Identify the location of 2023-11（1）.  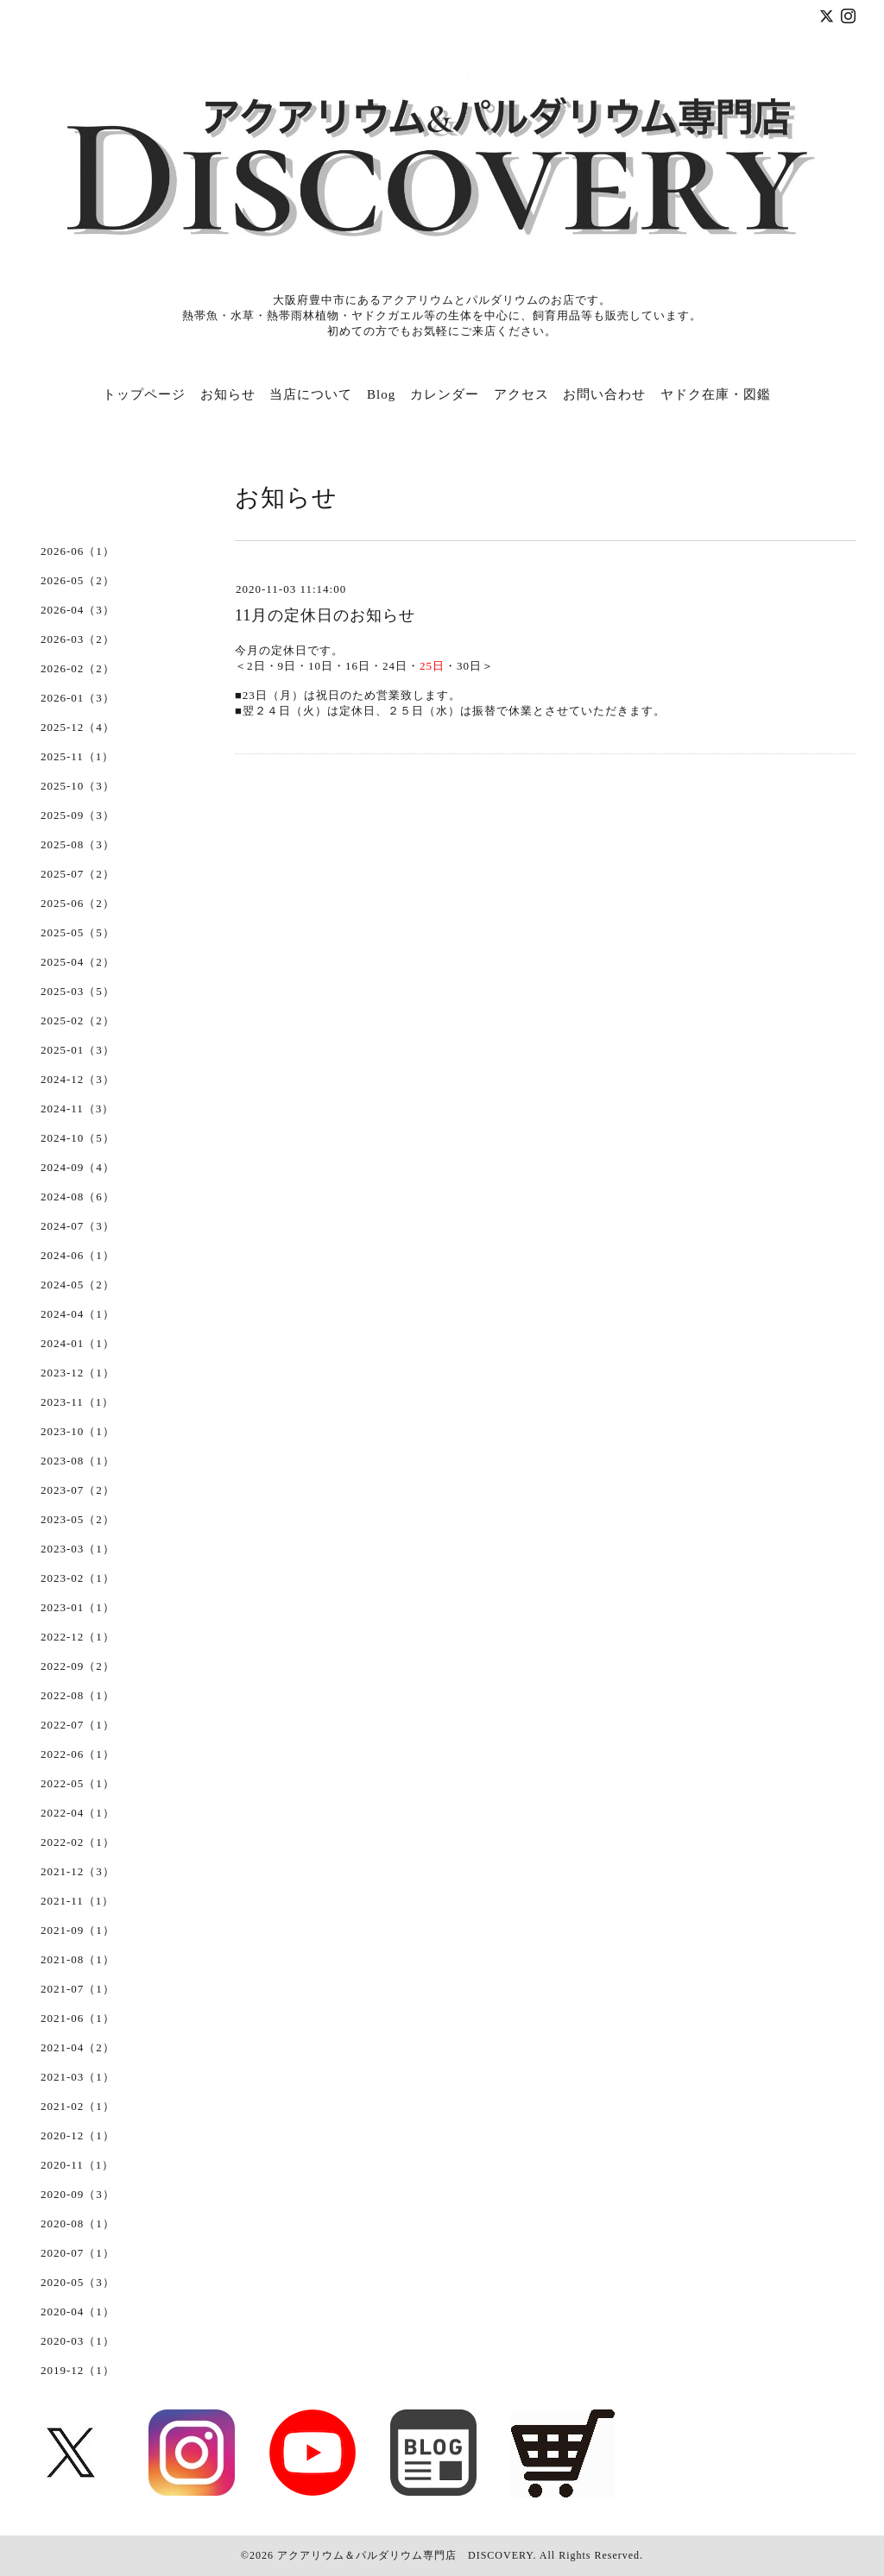
(77, 1401).